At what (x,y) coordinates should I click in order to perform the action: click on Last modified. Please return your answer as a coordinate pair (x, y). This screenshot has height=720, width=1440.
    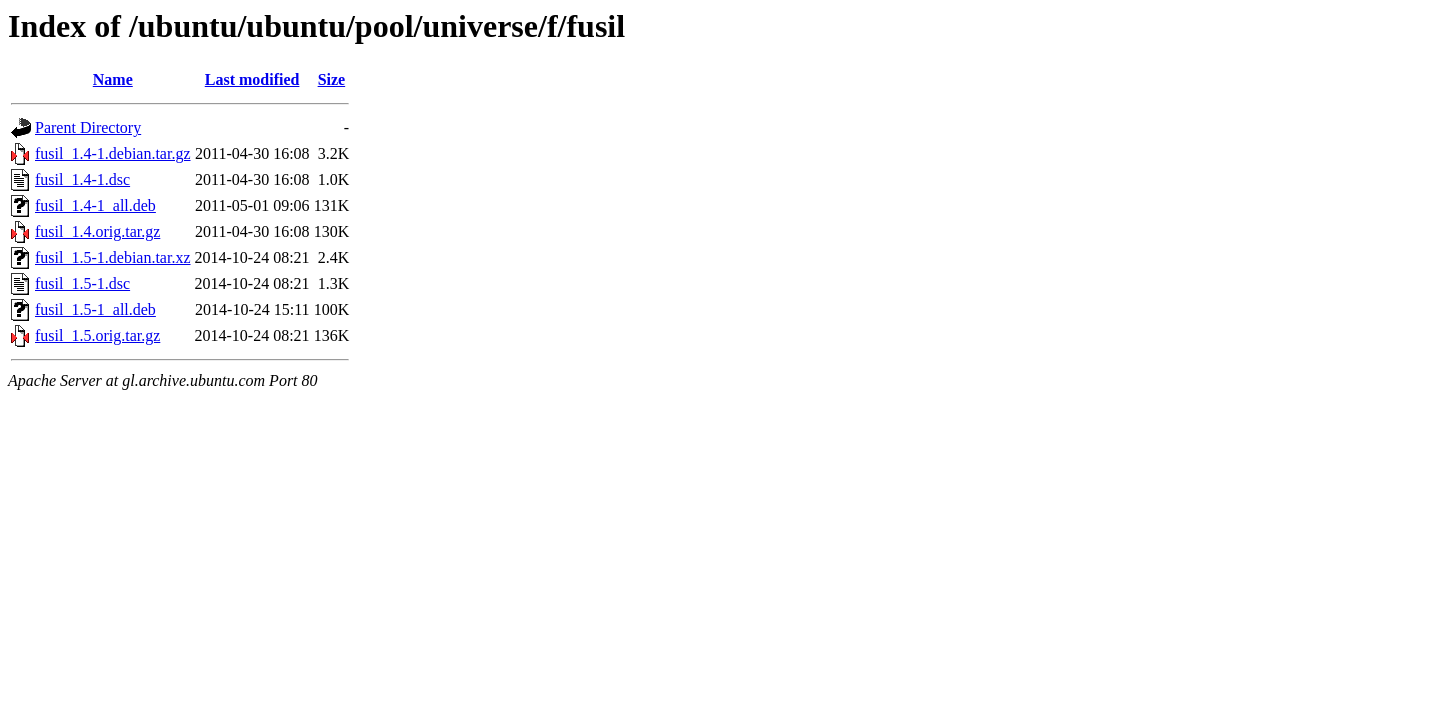
    Looking at the image, I should click on (252, 79).